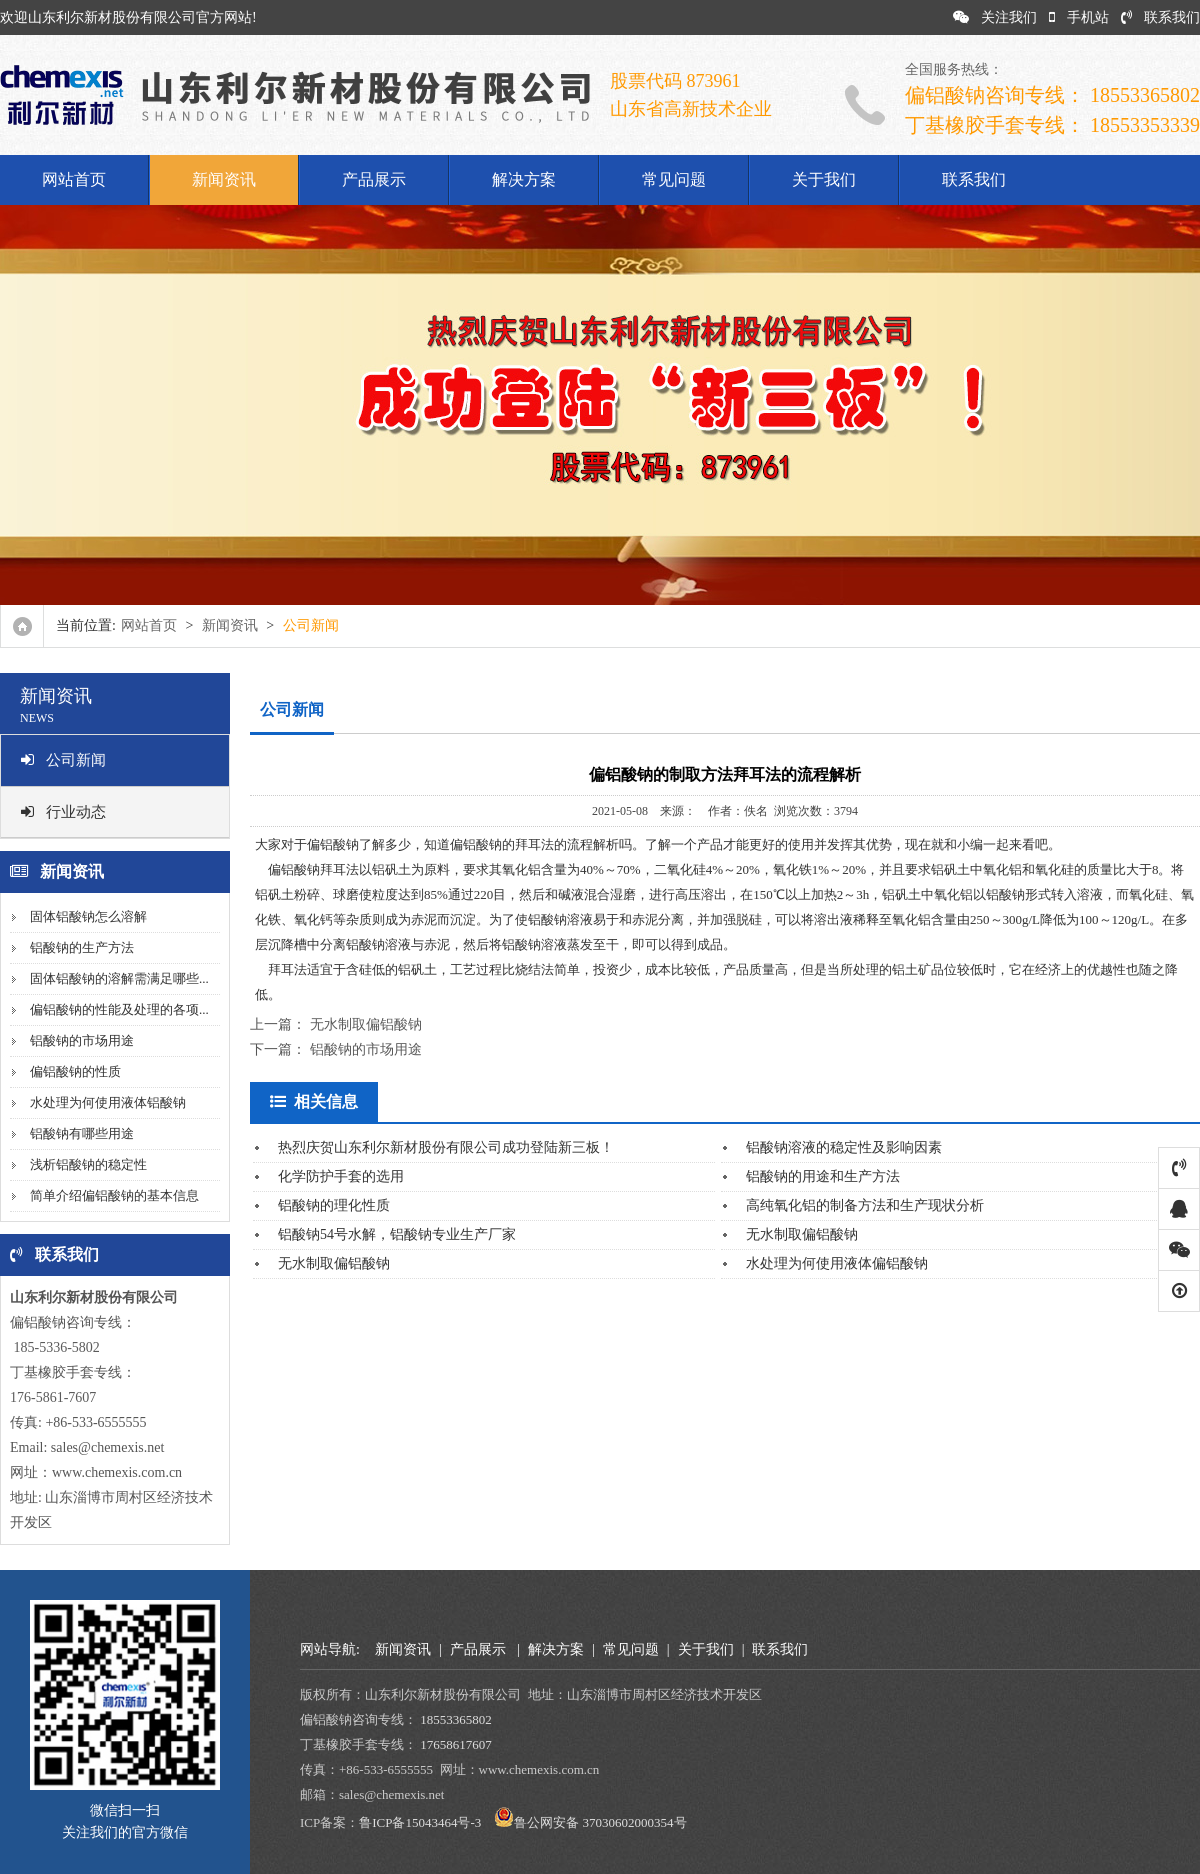 This screenshot has height=1874, width=1200. What do you see at coordinates (53, 1397) in the screenshot?
I see `176-5861-7607` at bounding box center [53, 1397].